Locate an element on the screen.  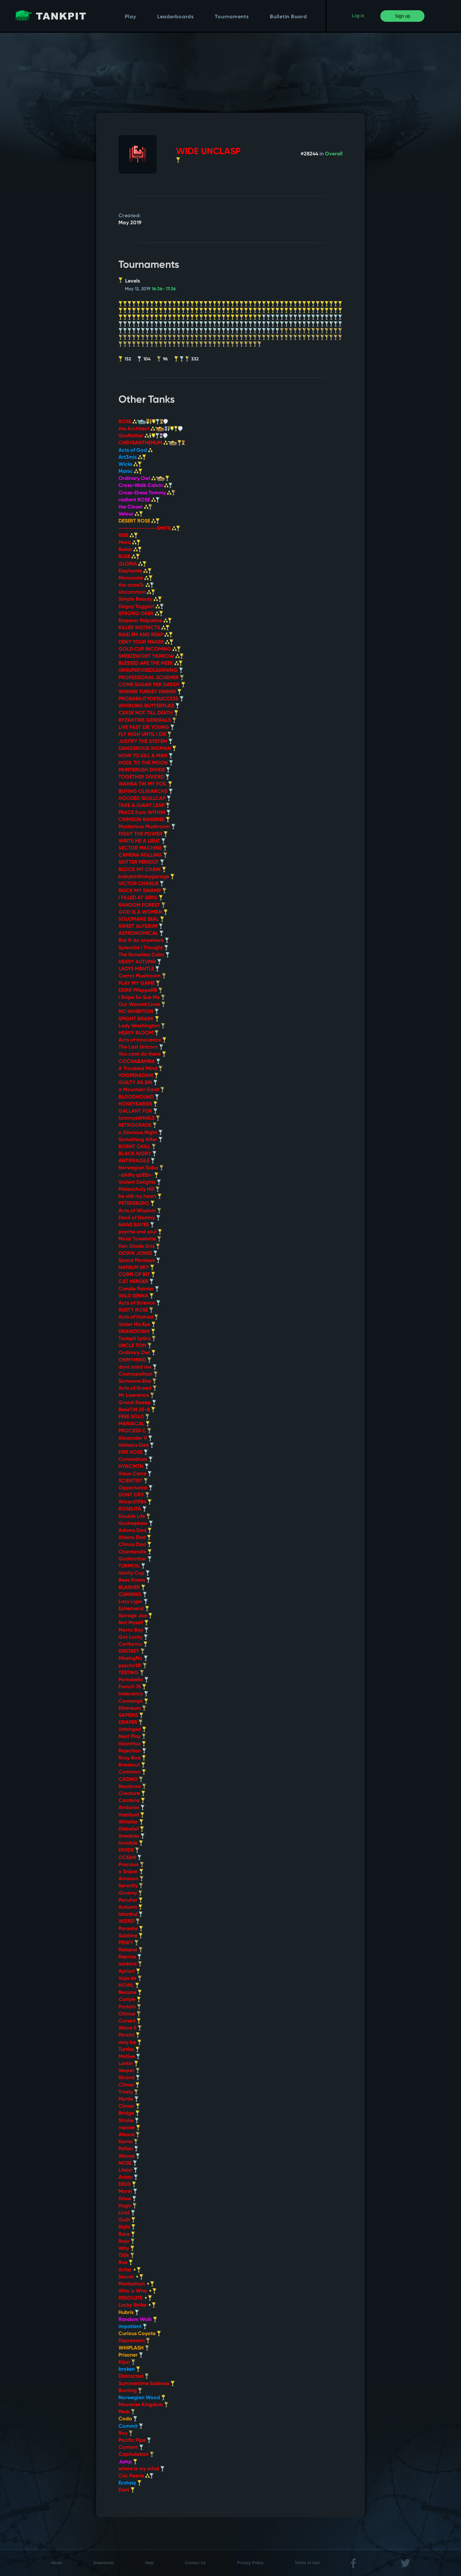
WRITE ME A LIEUT is located at coordinates (142, 841).